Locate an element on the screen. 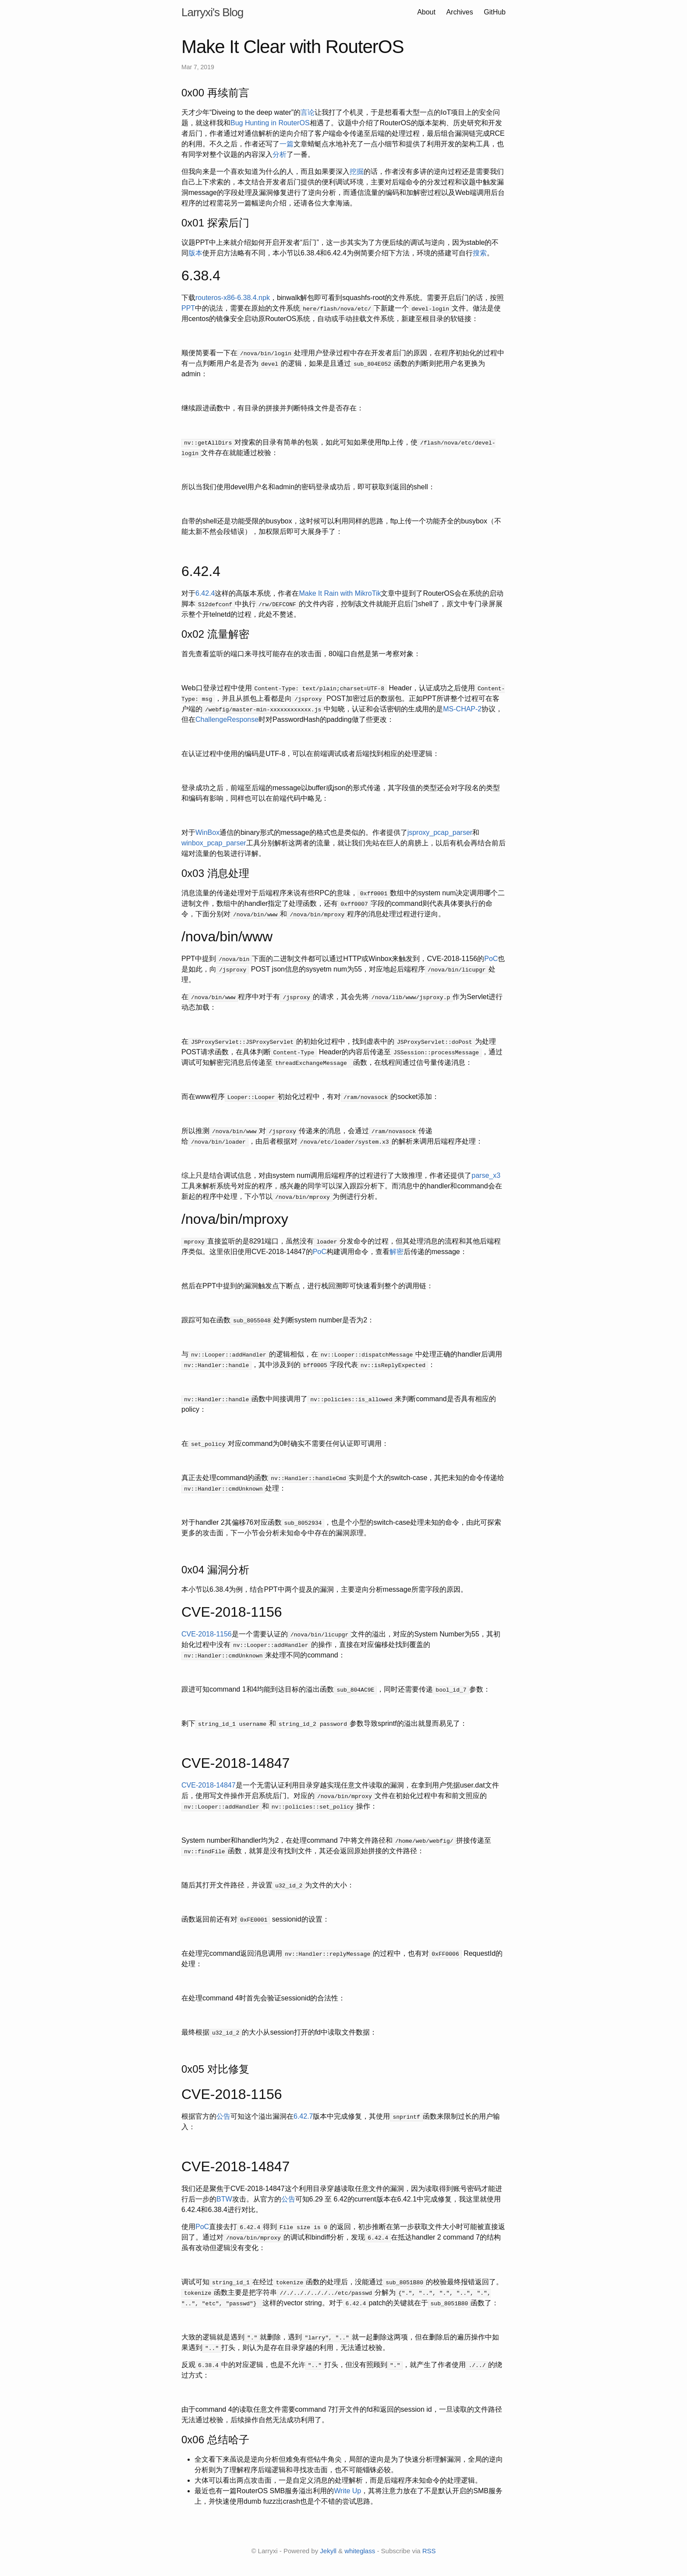  MS-CHAP-2 is located at coordinates (462, 709).